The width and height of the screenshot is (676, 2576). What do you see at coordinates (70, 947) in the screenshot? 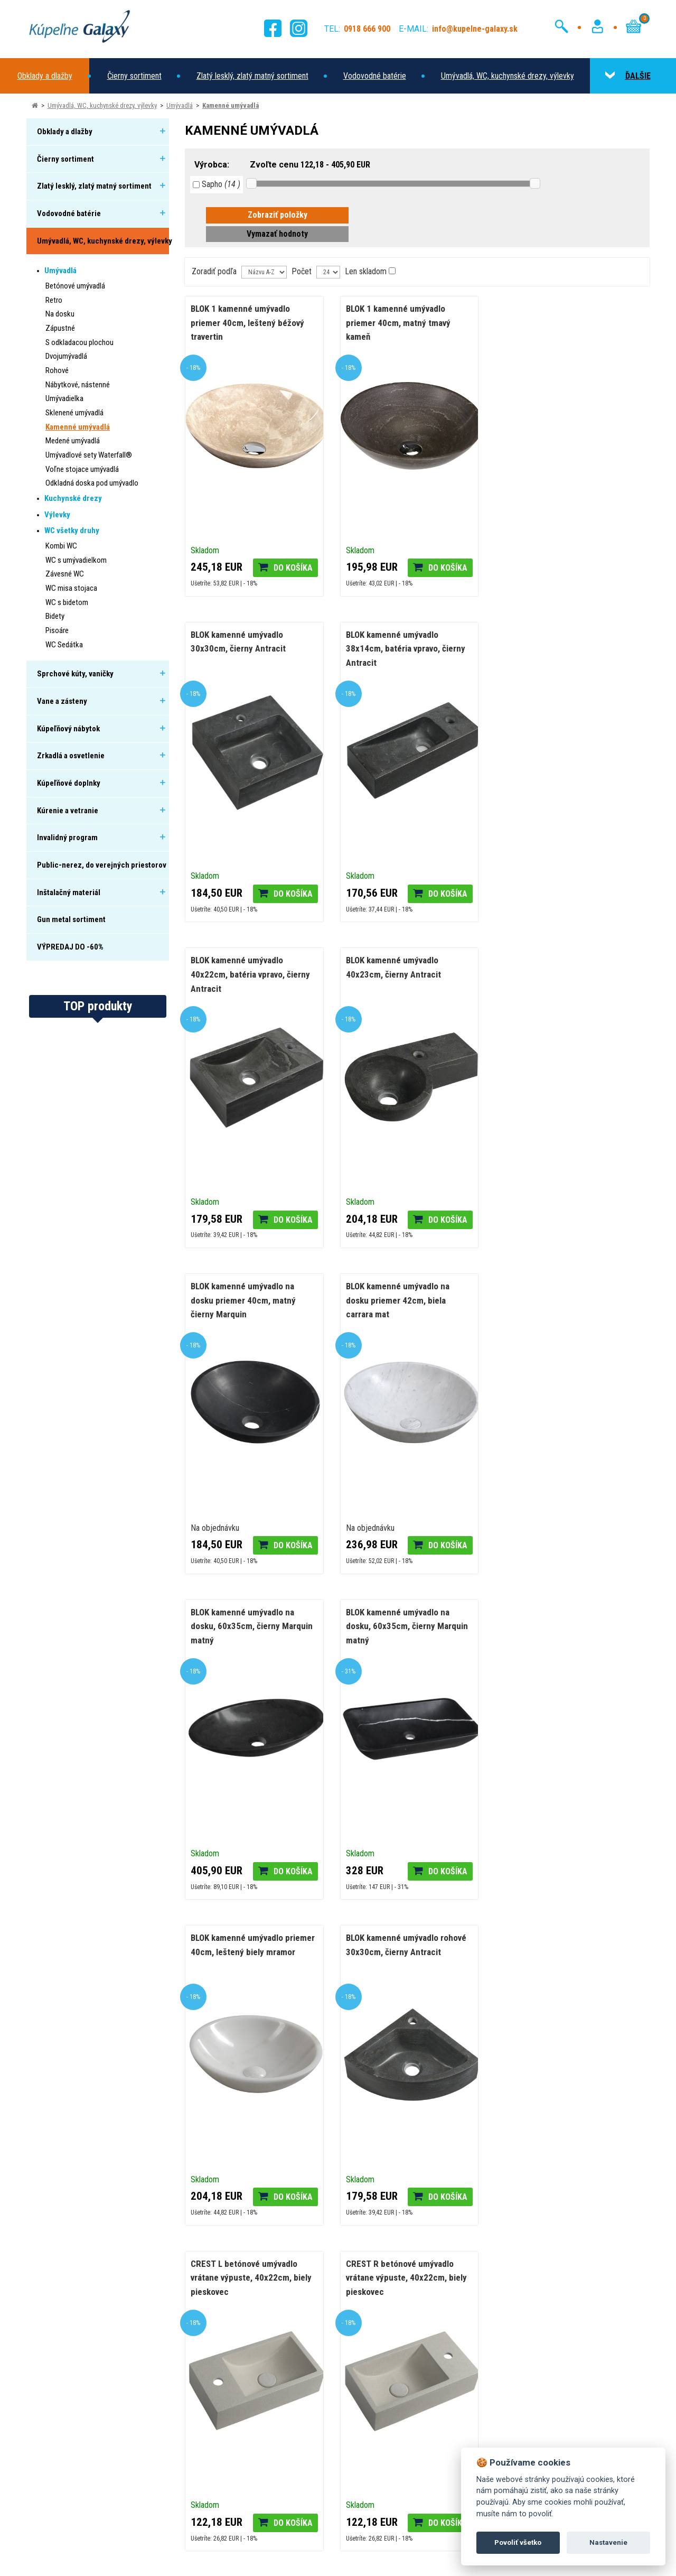
I see `VÝPREDAJ DO -60%` at bounding box center [70, 947].